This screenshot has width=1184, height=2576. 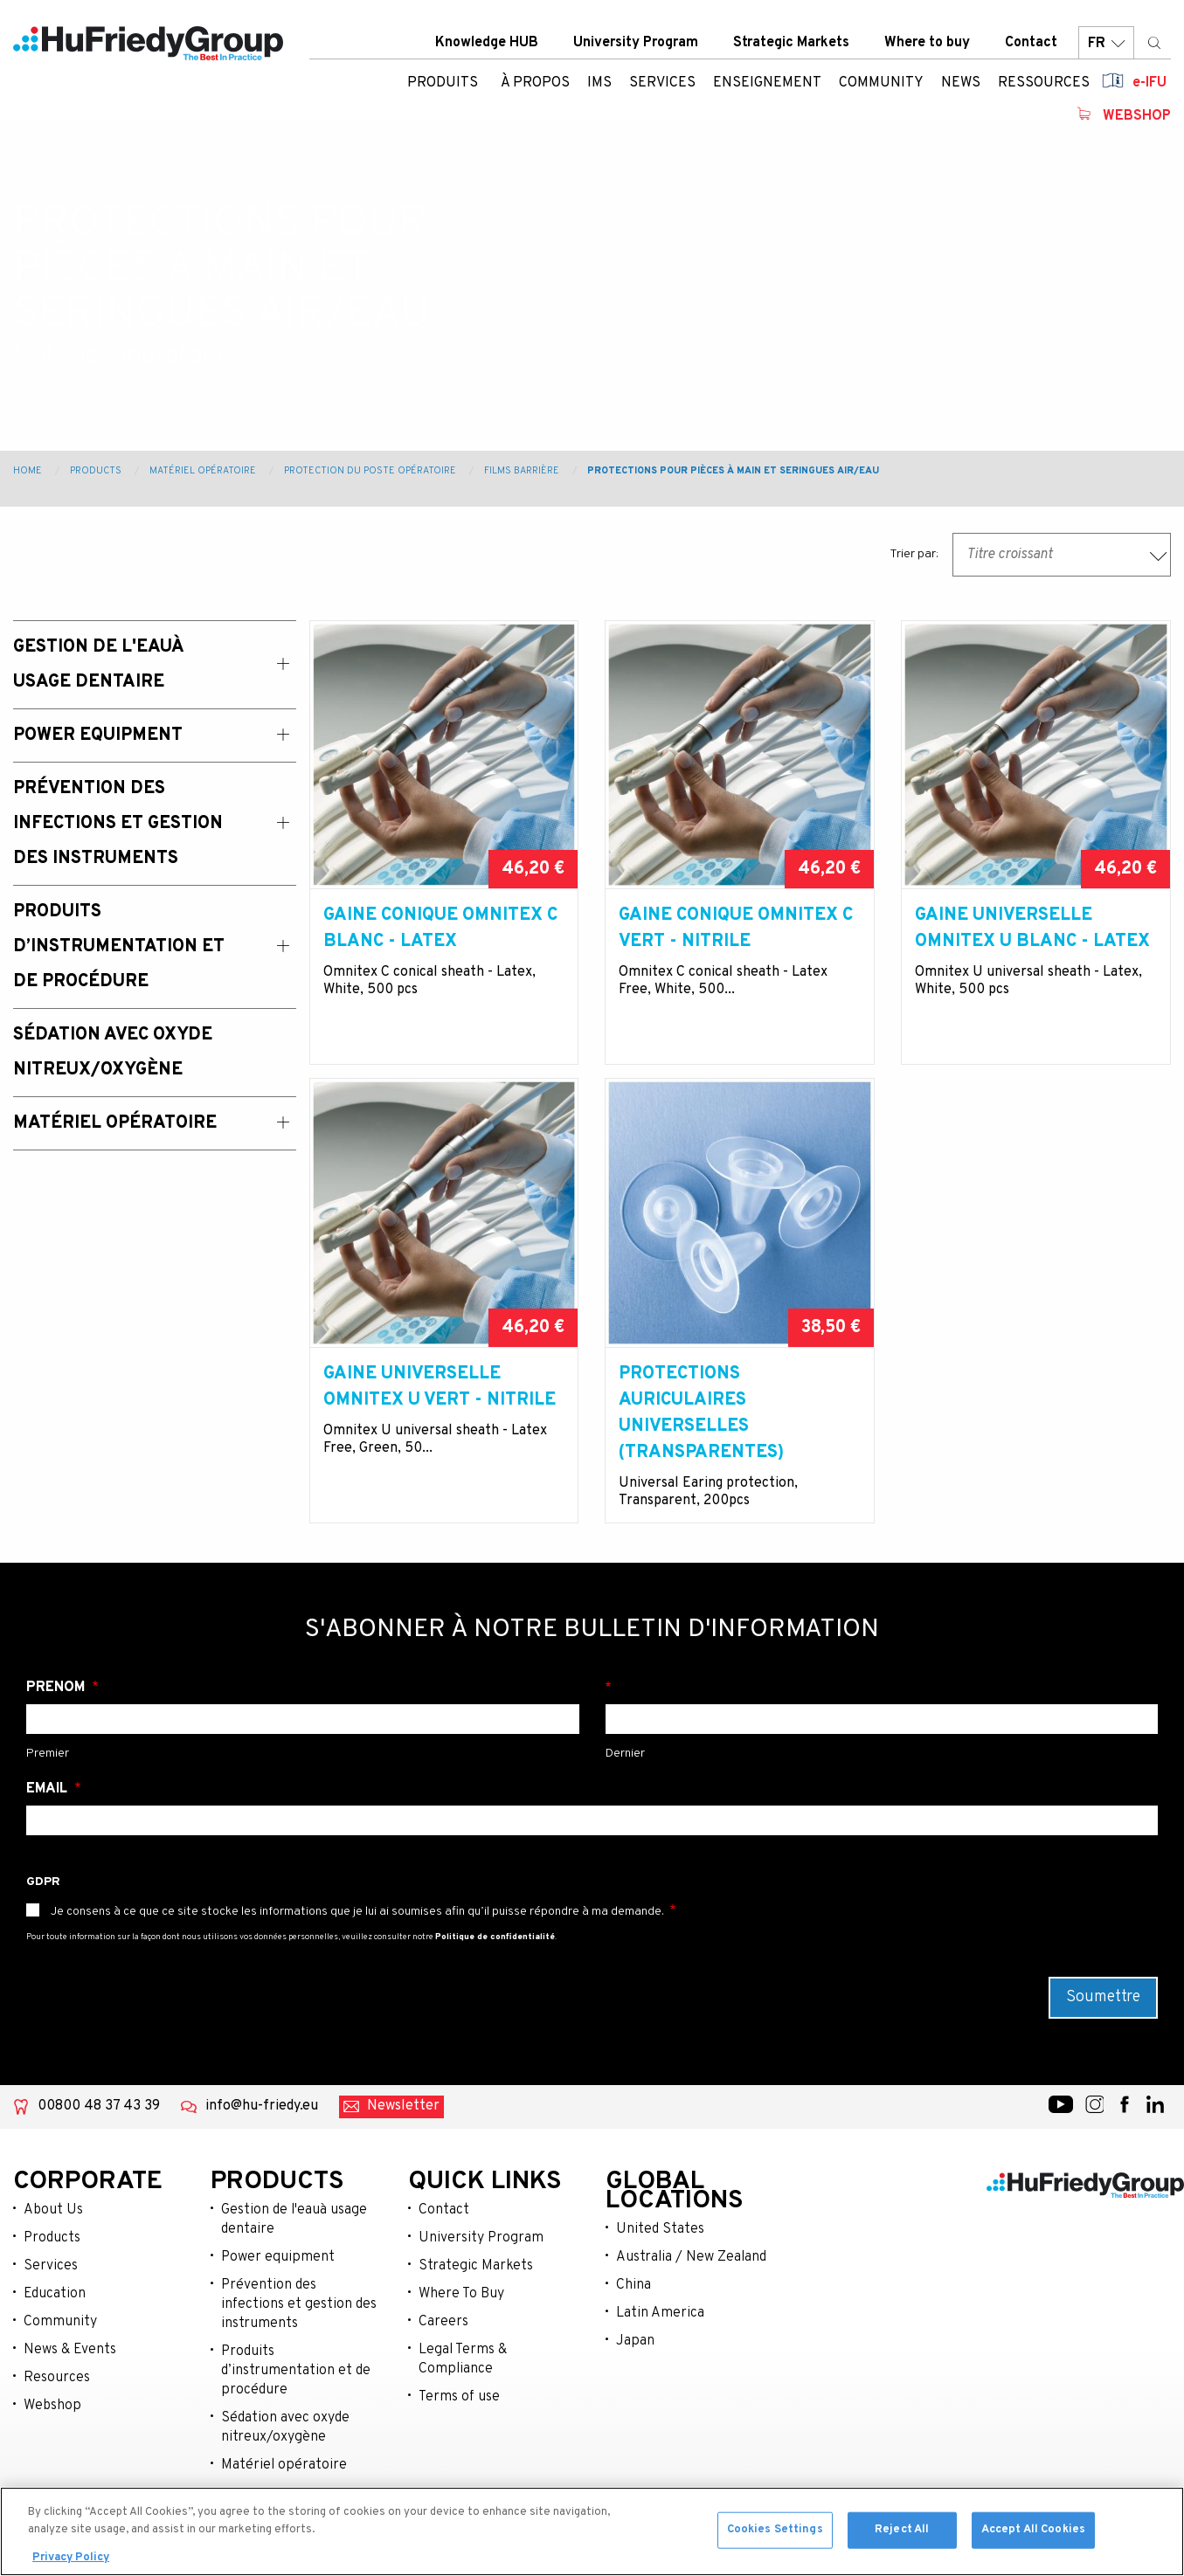 I want to click on Resources, so click(x=57, y=2377).